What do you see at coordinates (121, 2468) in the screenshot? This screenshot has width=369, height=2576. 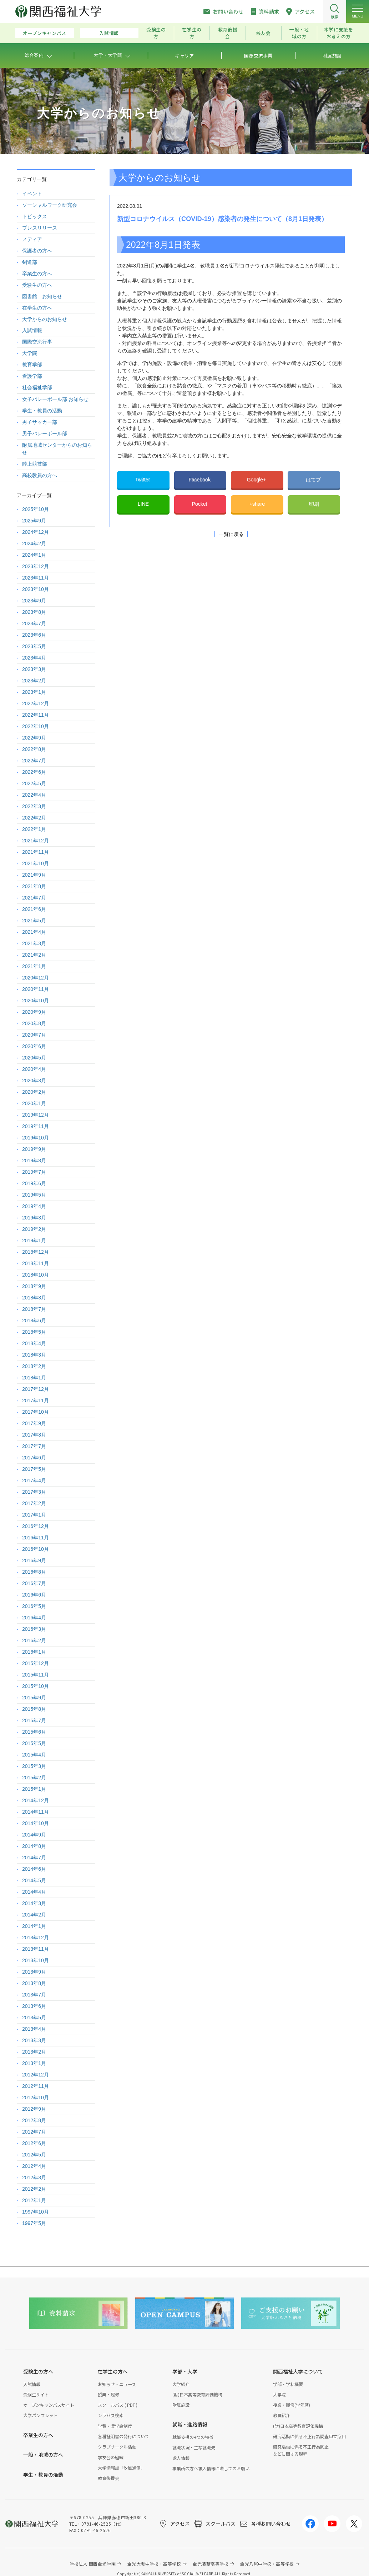 I see `大学情報誌「汐風通信」` at bounding box center [121, 2468].